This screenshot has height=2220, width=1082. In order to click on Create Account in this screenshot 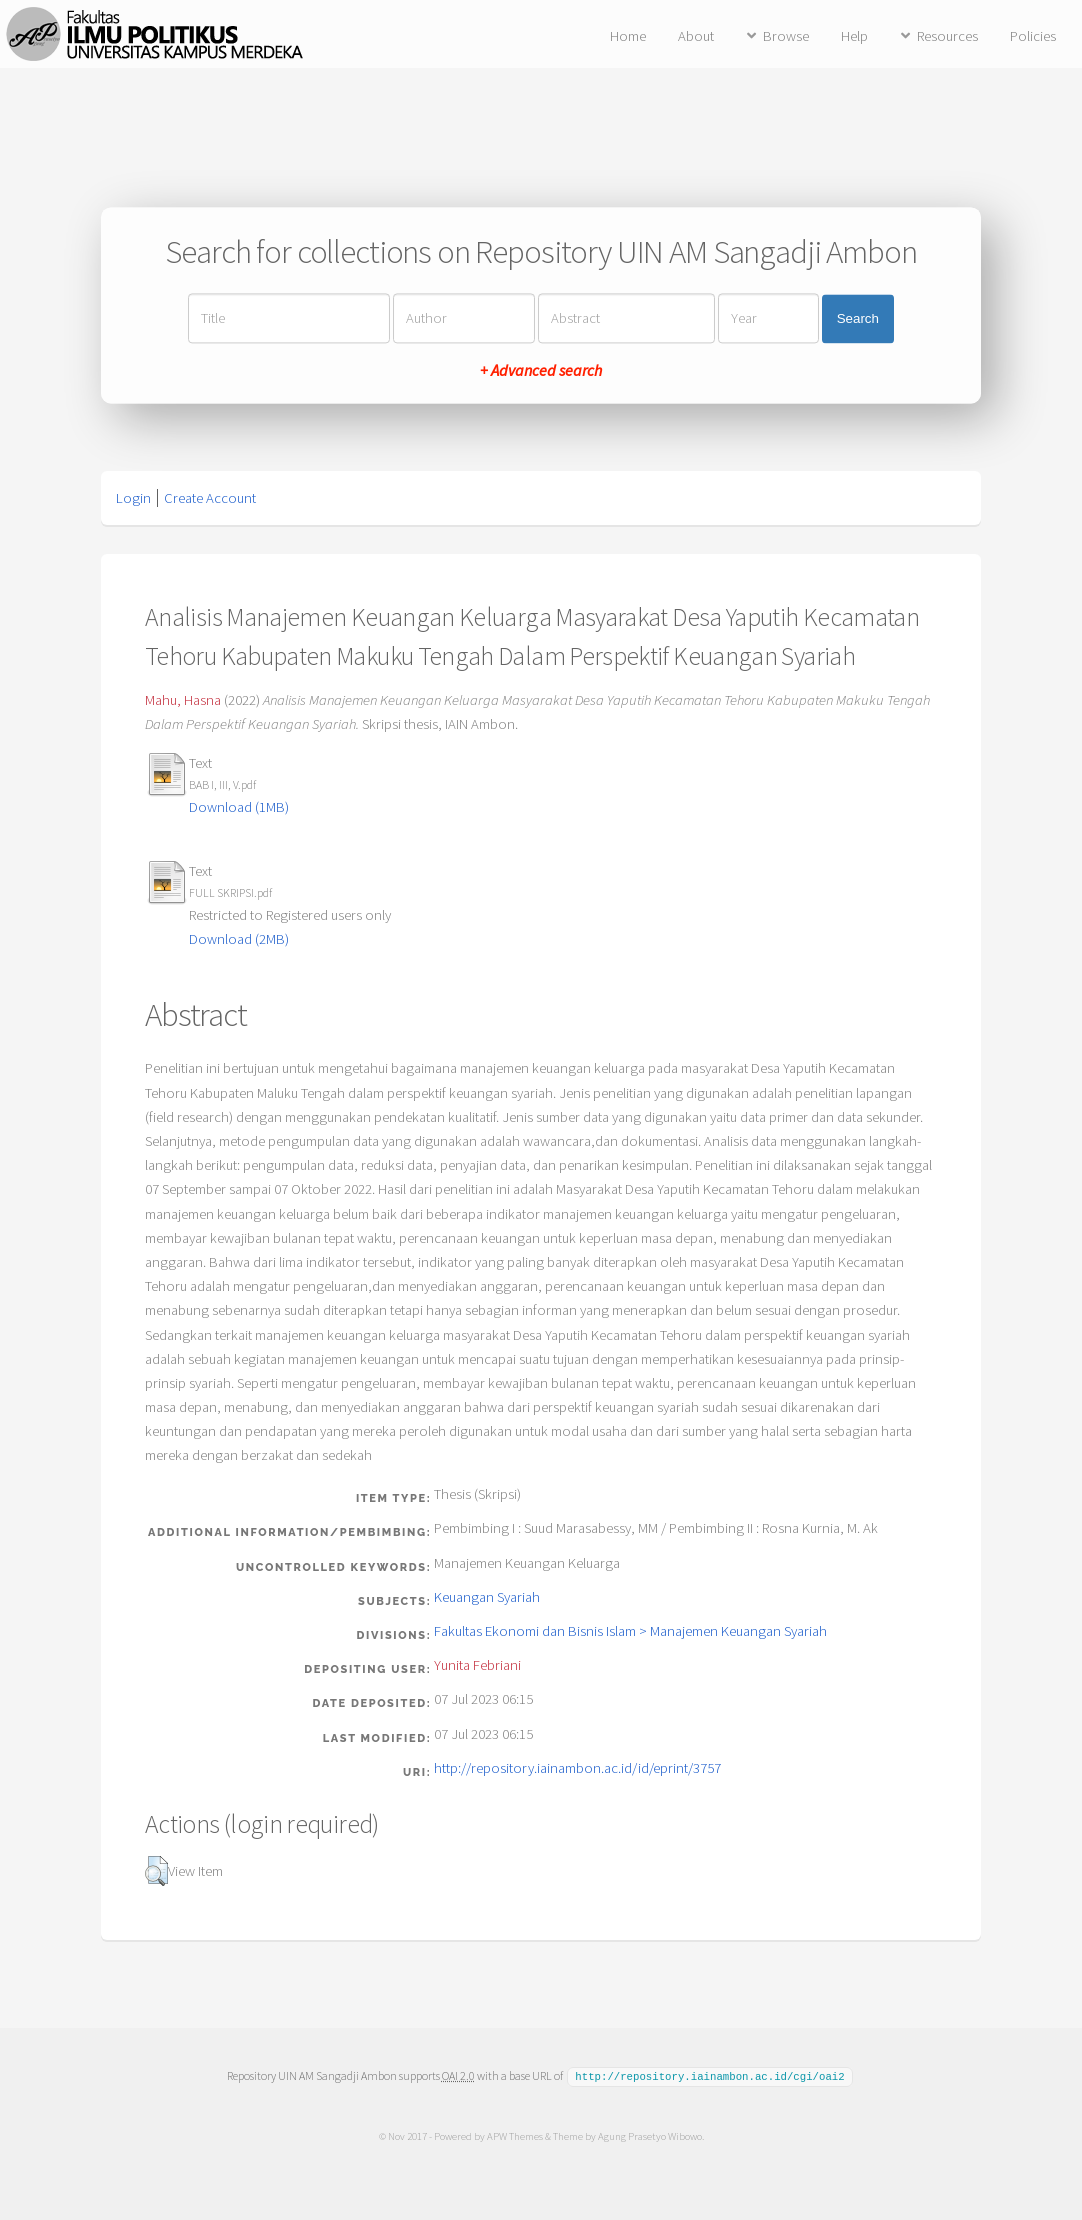, I will do `click(210, 498)`.